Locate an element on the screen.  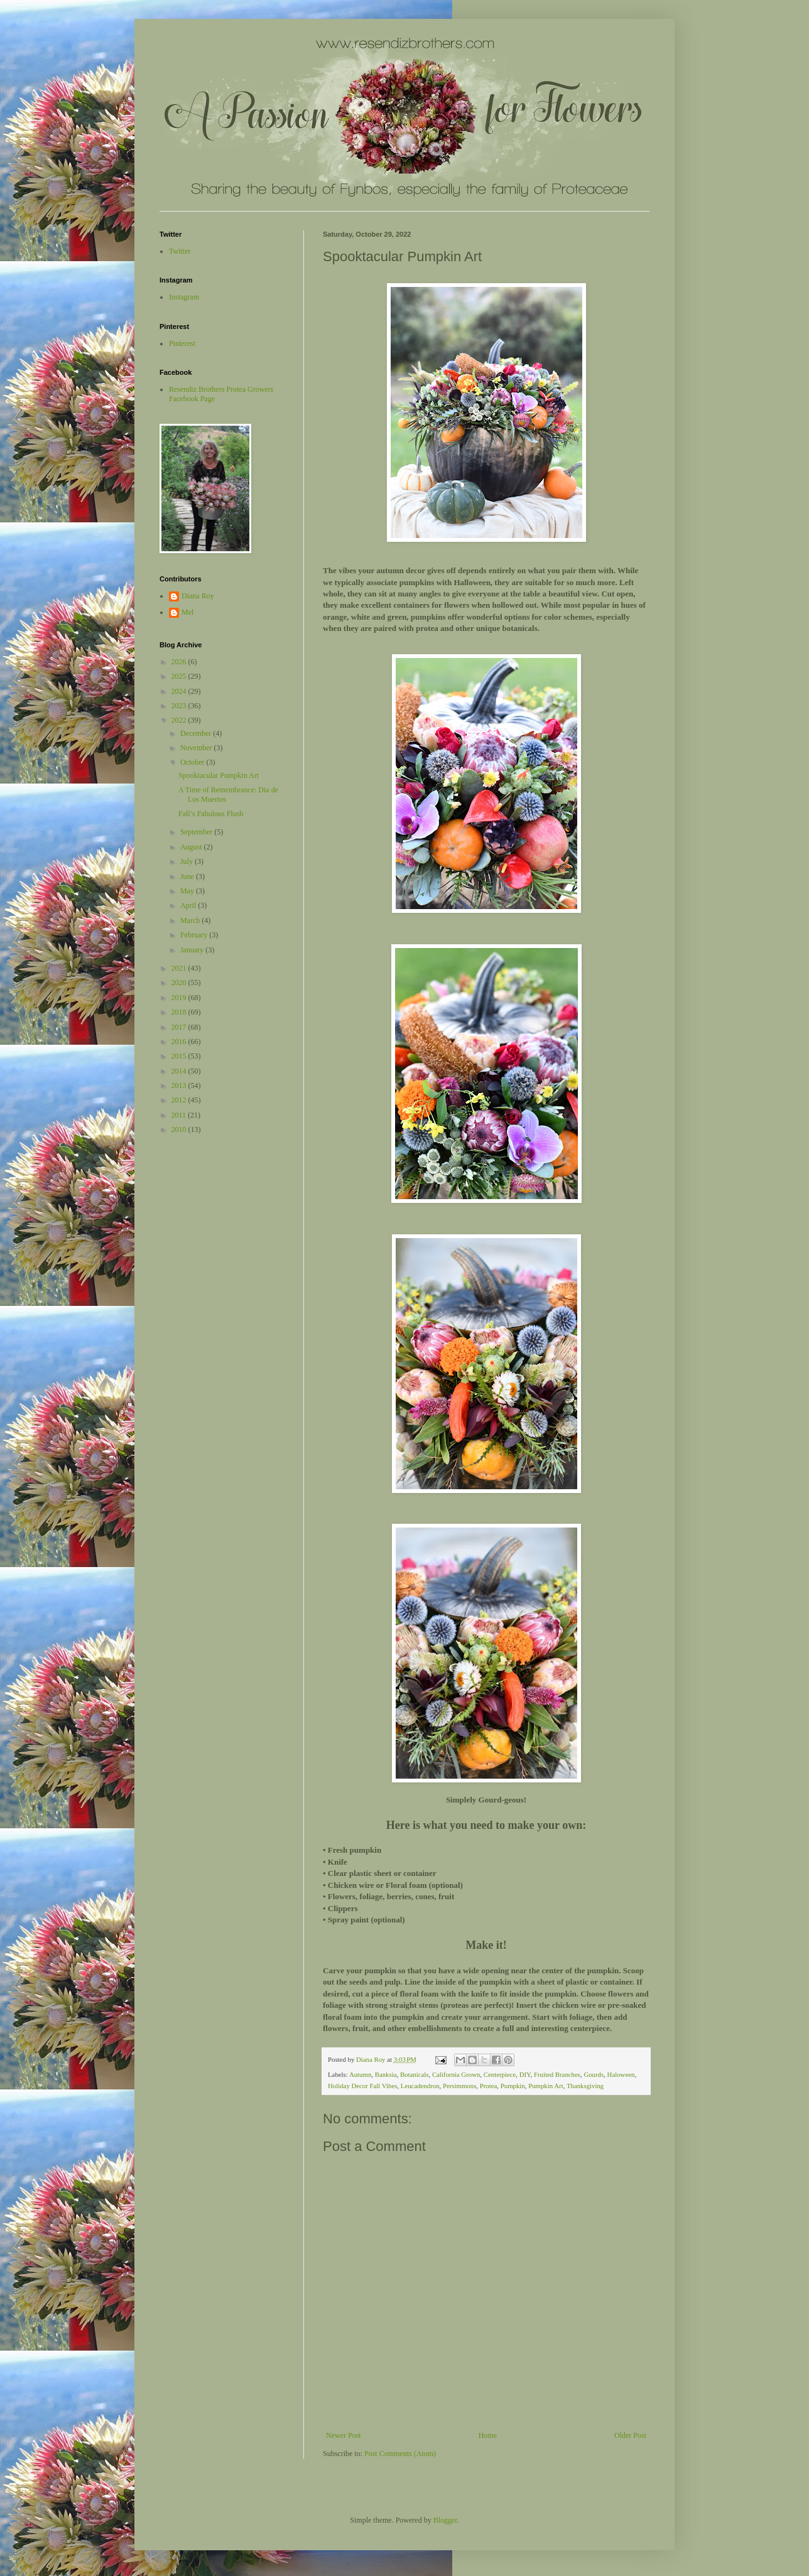
Fall’s Fabulous Flush is located at coordinates (210, 813).